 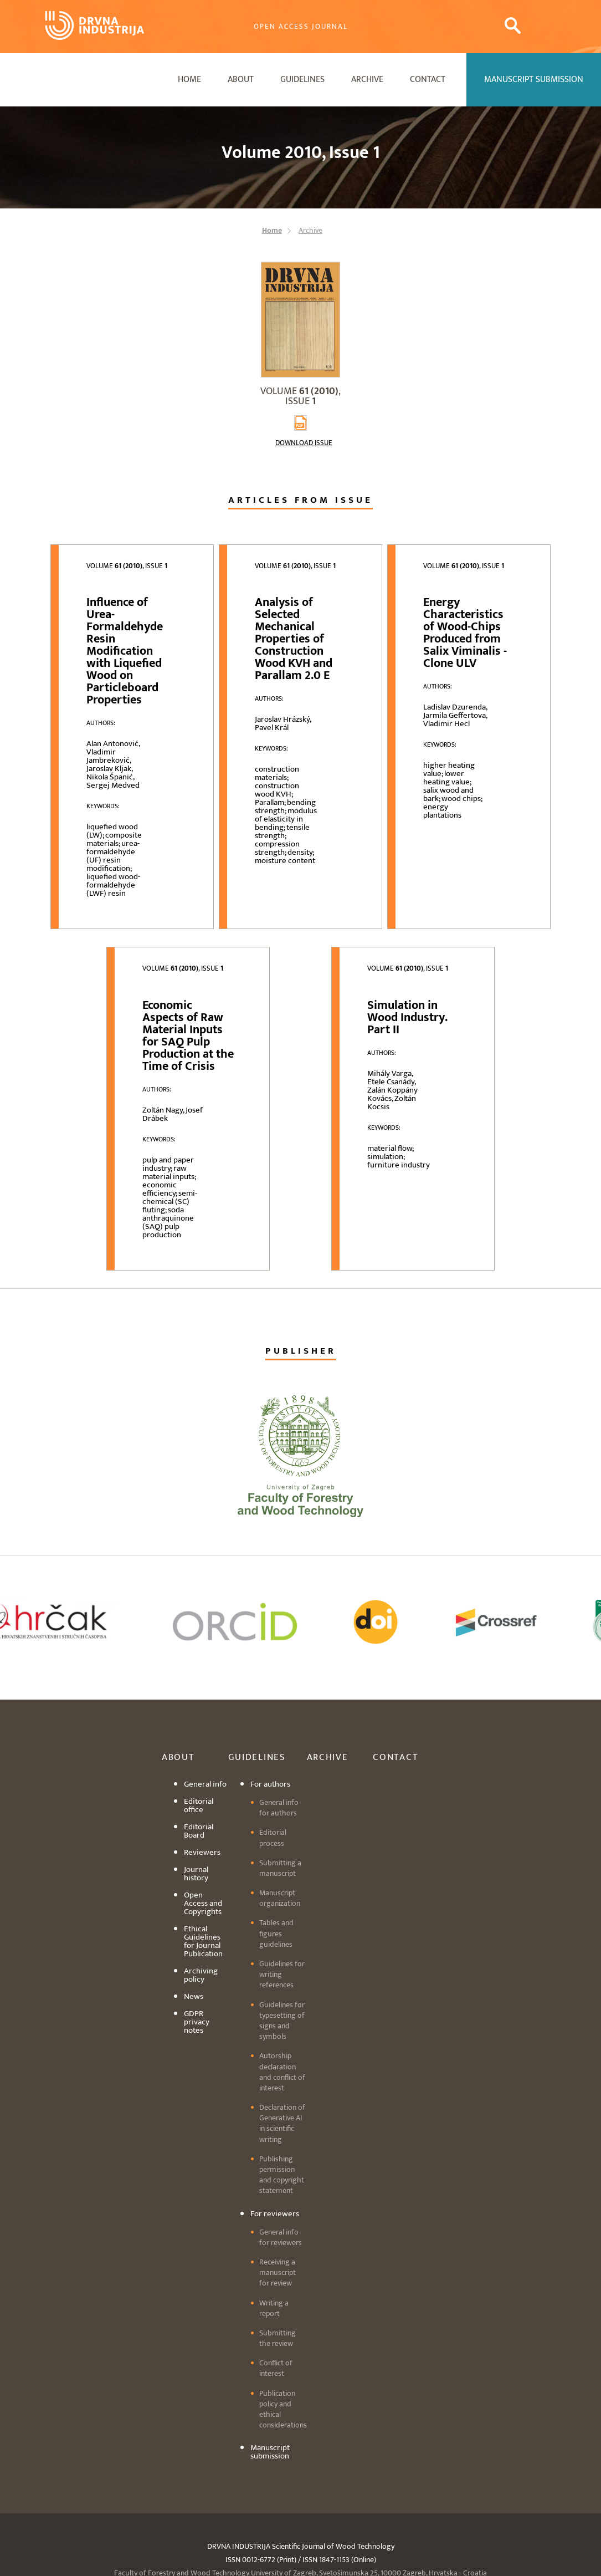 I want to click on Conflict of interest, so click(x=275, y=2368).